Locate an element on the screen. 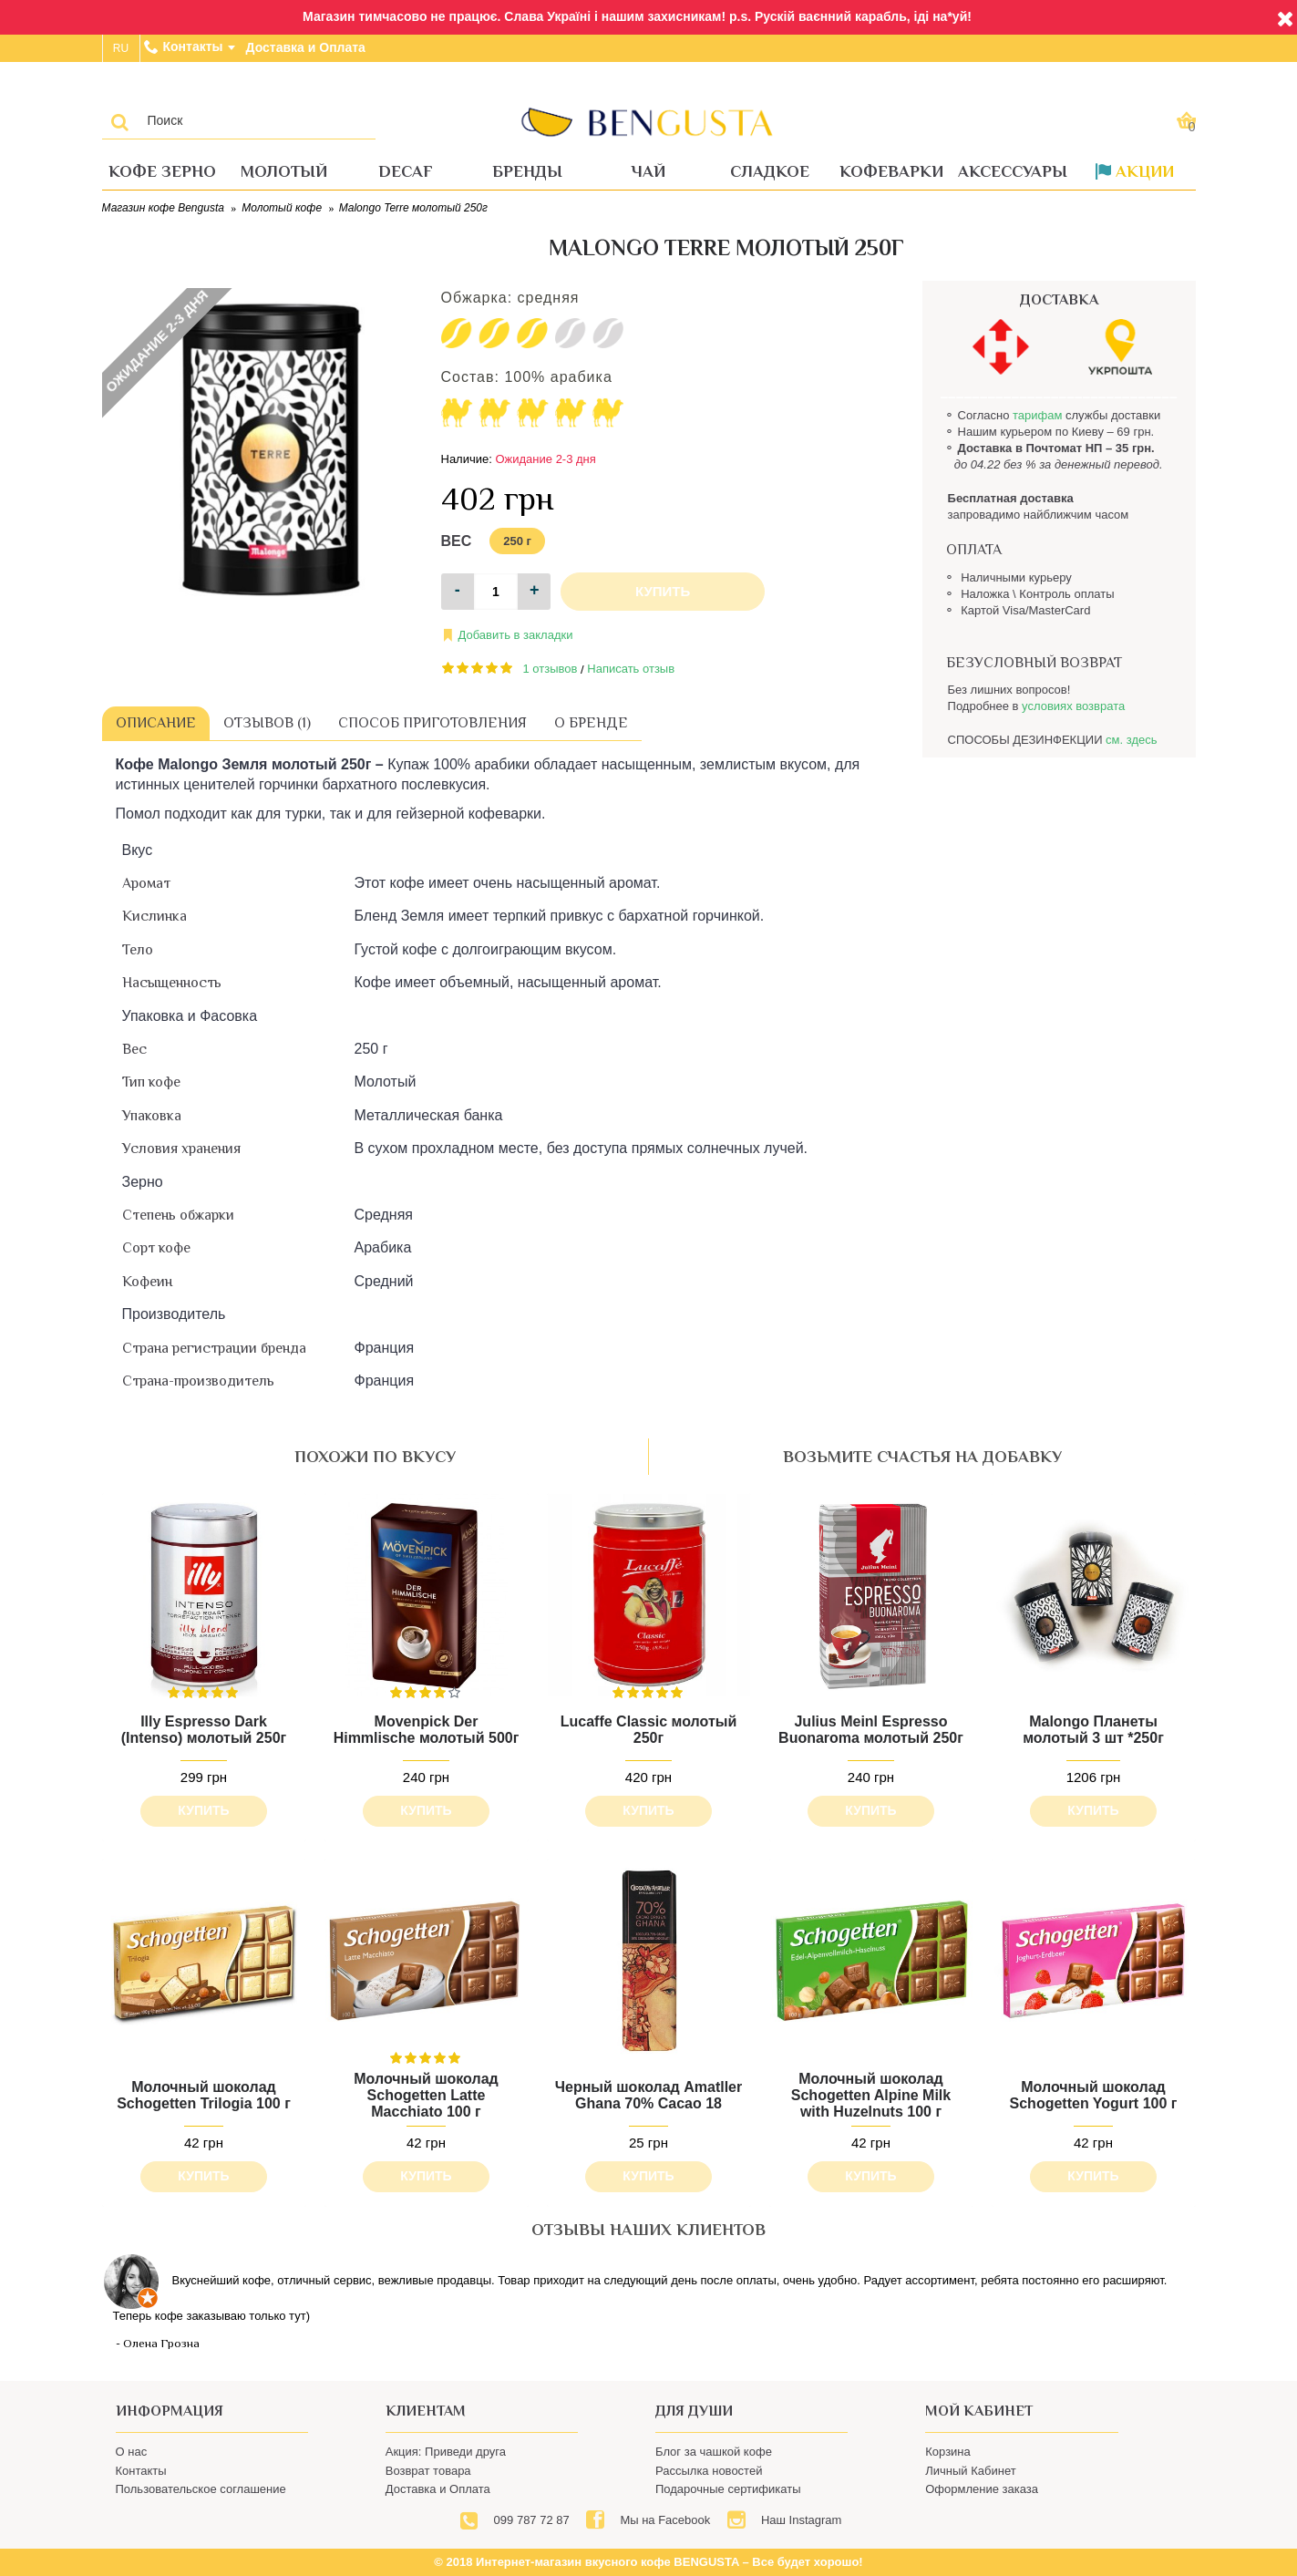 The height and width of the screenshot is (2576, 1297). Личный Кабинет is located at coordinates (970, 2471).